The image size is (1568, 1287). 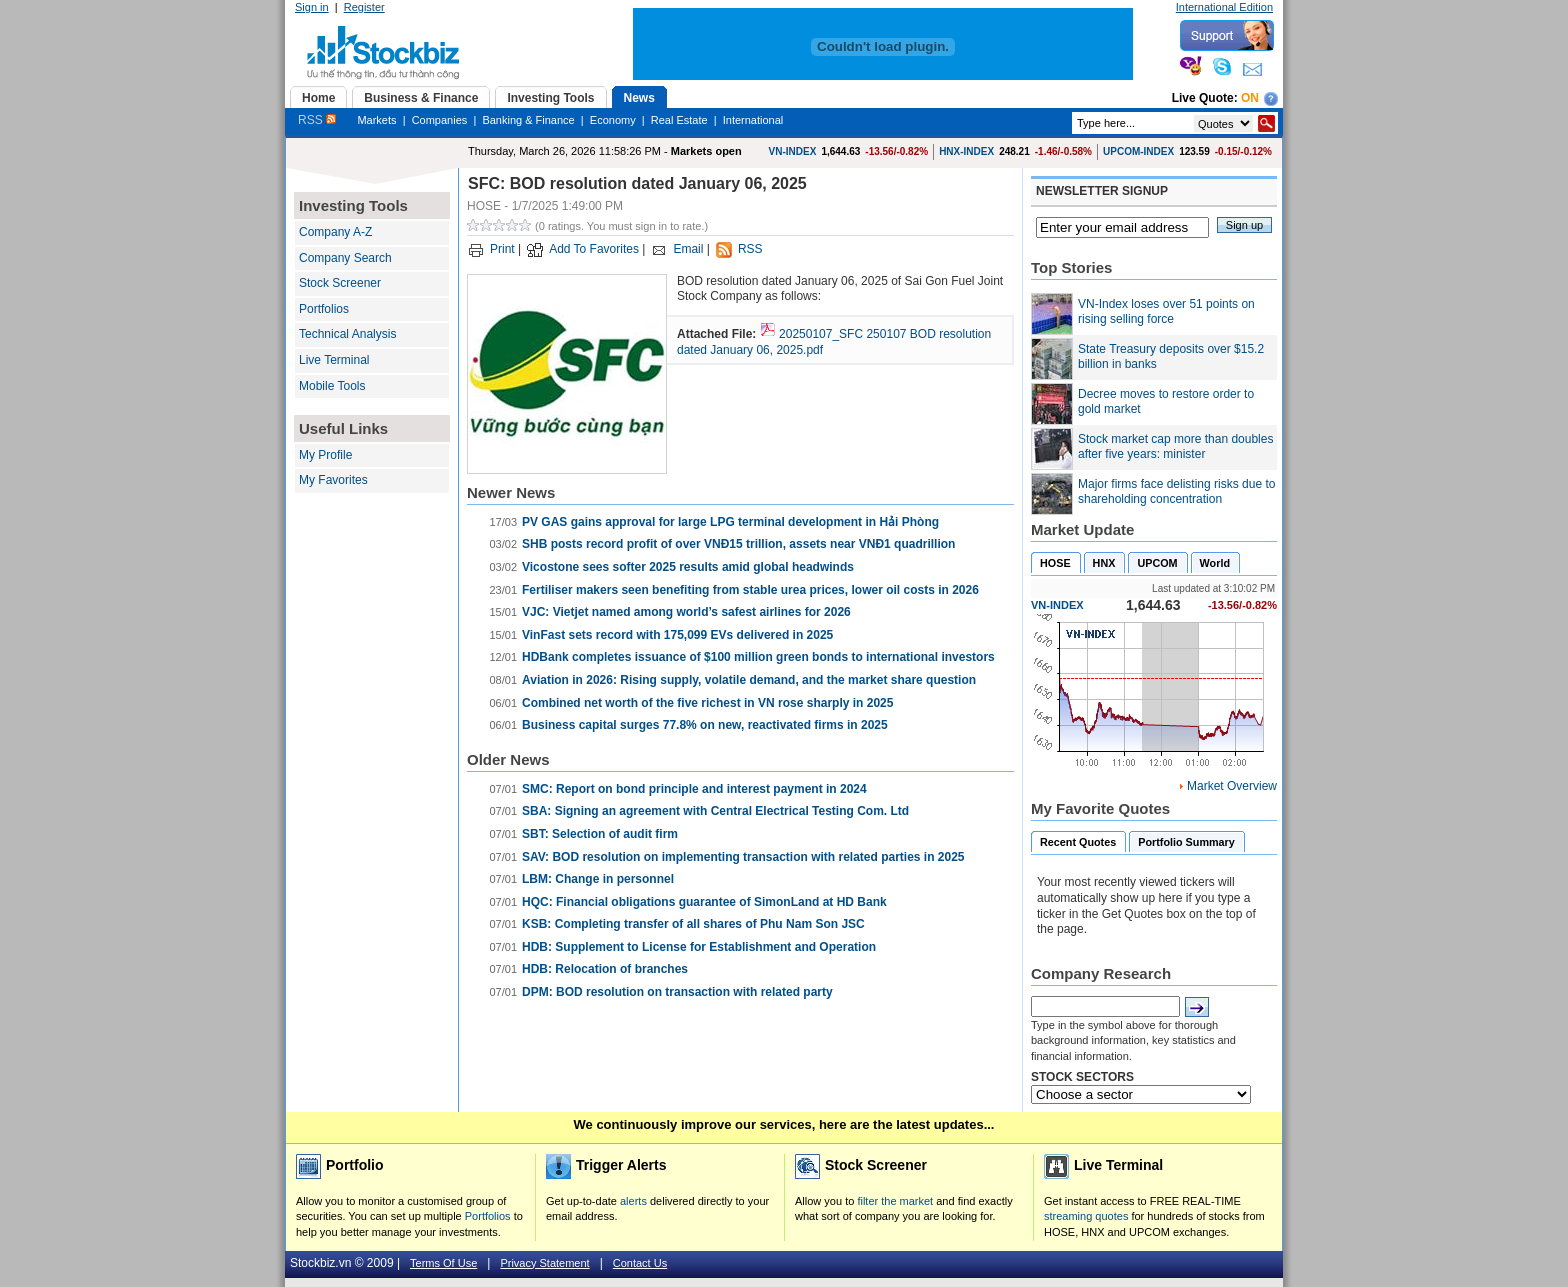 What do you see at coordinates (1175, 447) in the screenshot?
I see `Stock market cap more than doubles after five years: minister` at bounding box center [1175, 447].